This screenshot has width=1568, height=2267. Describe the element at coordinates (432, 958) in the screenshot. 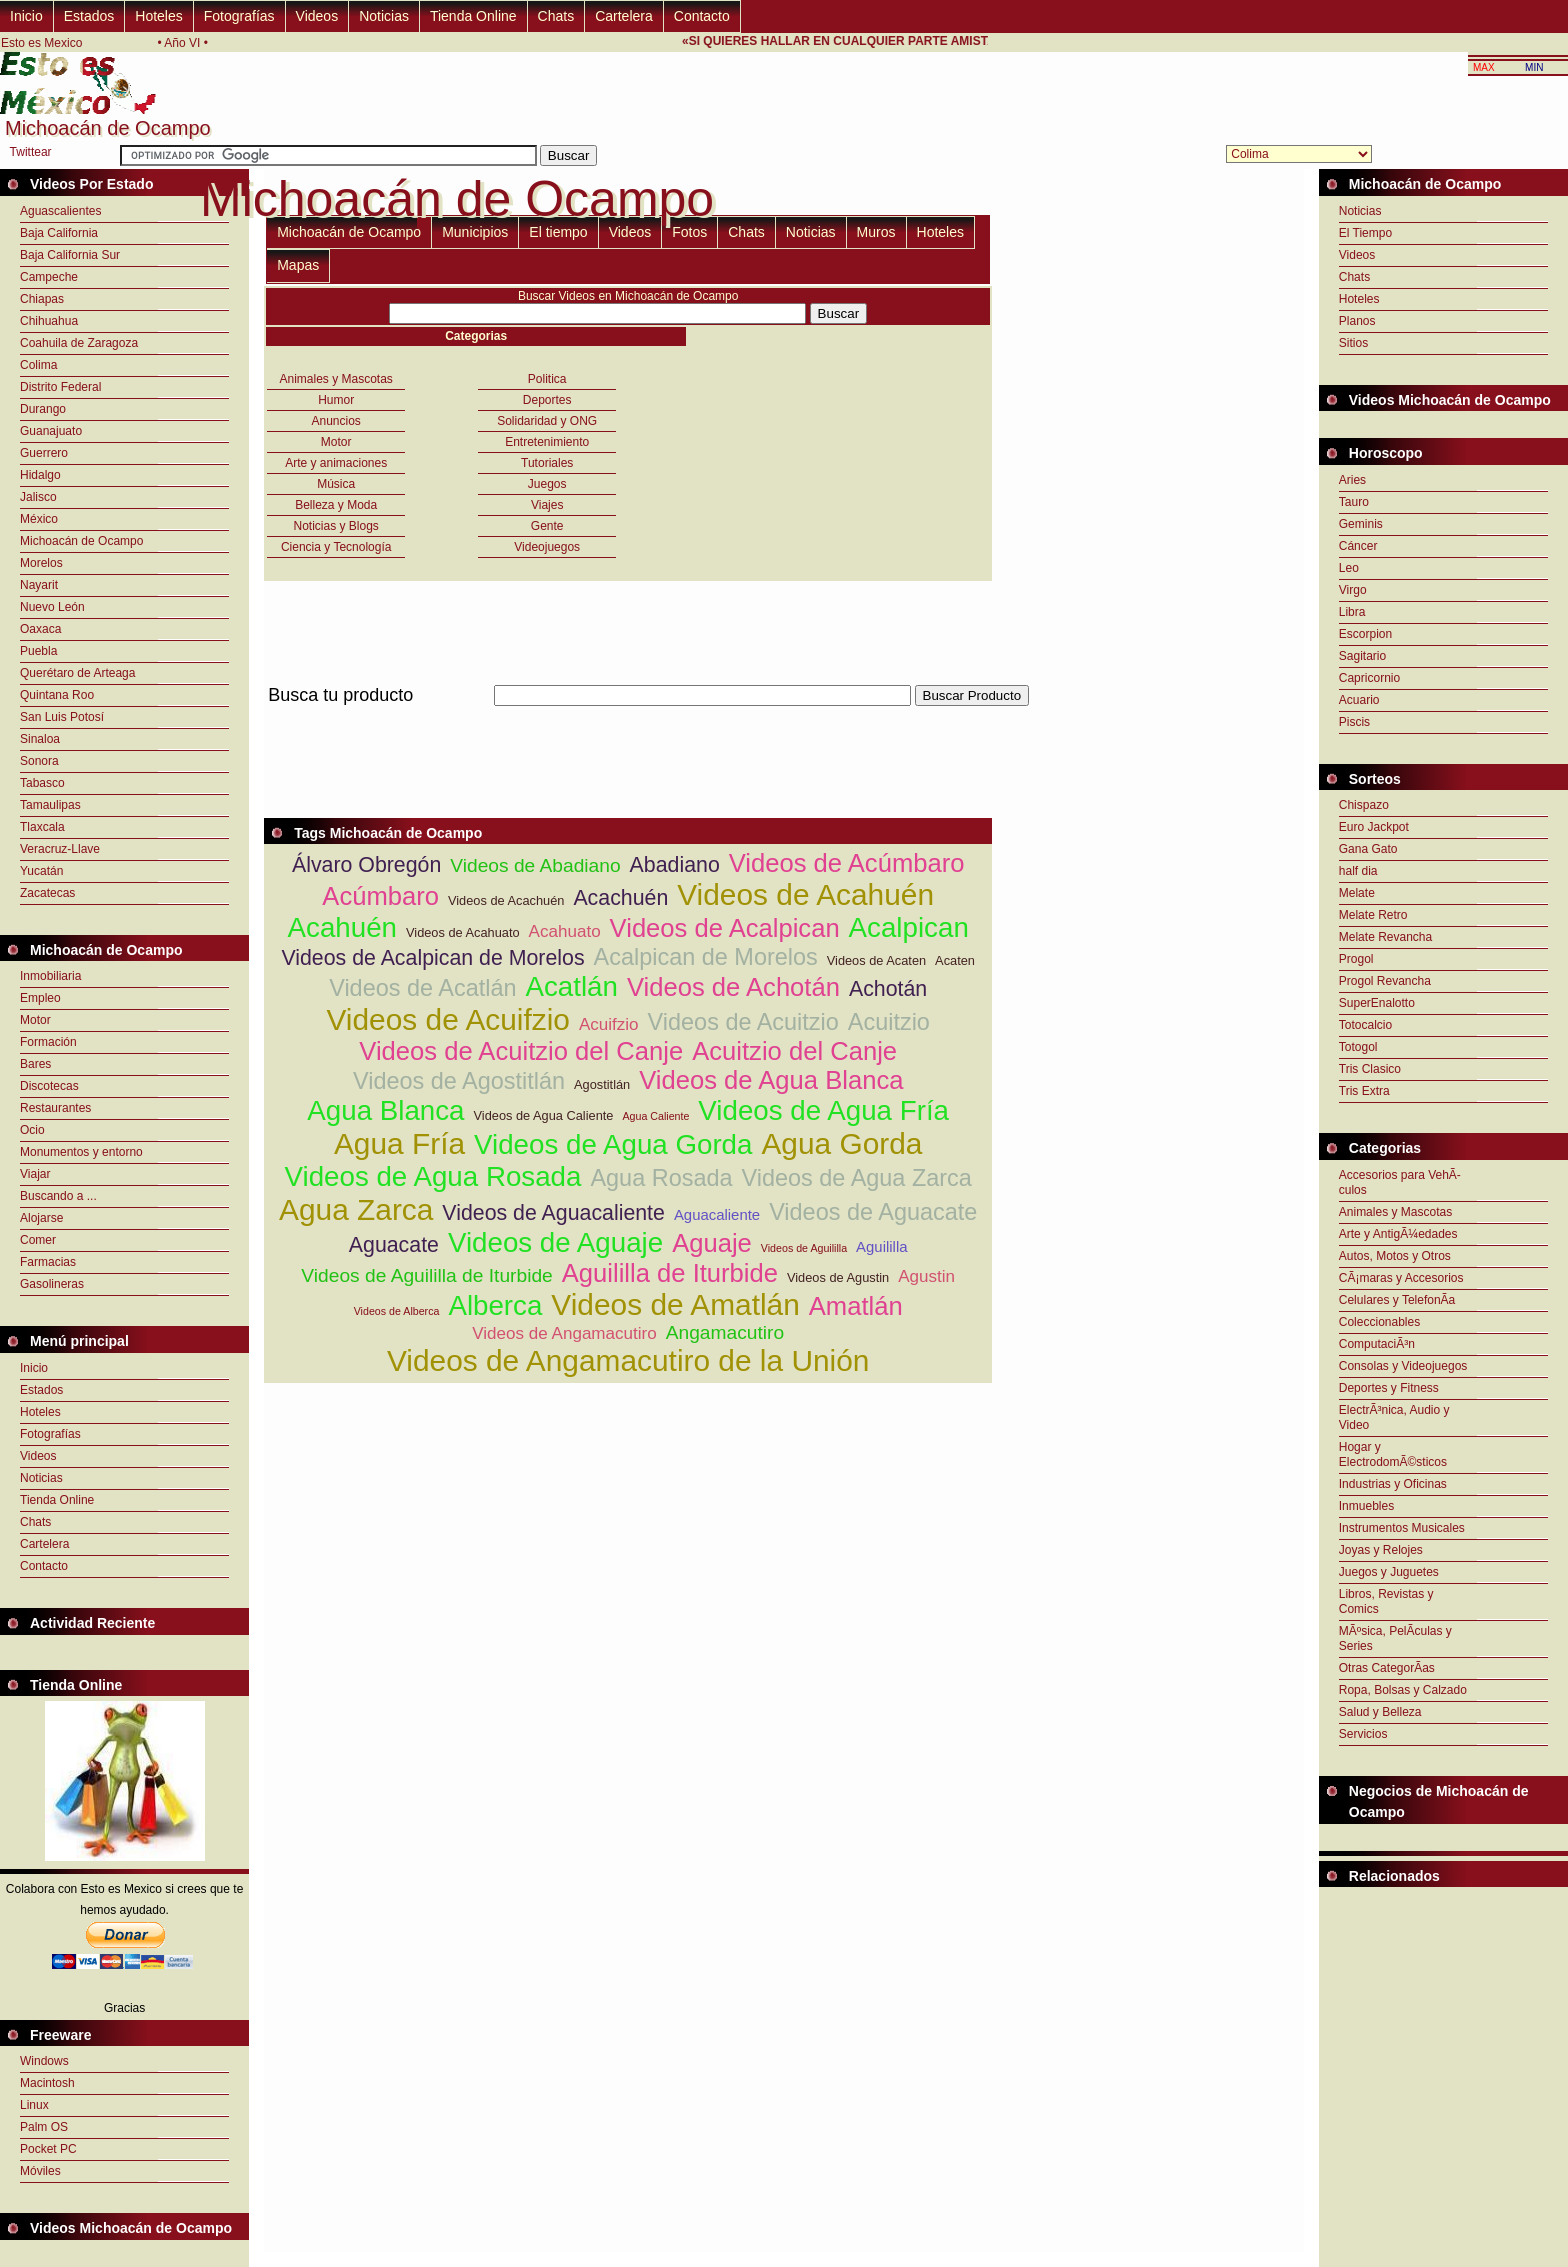

I see `Videos de Acalpican de Morelos` at that location.